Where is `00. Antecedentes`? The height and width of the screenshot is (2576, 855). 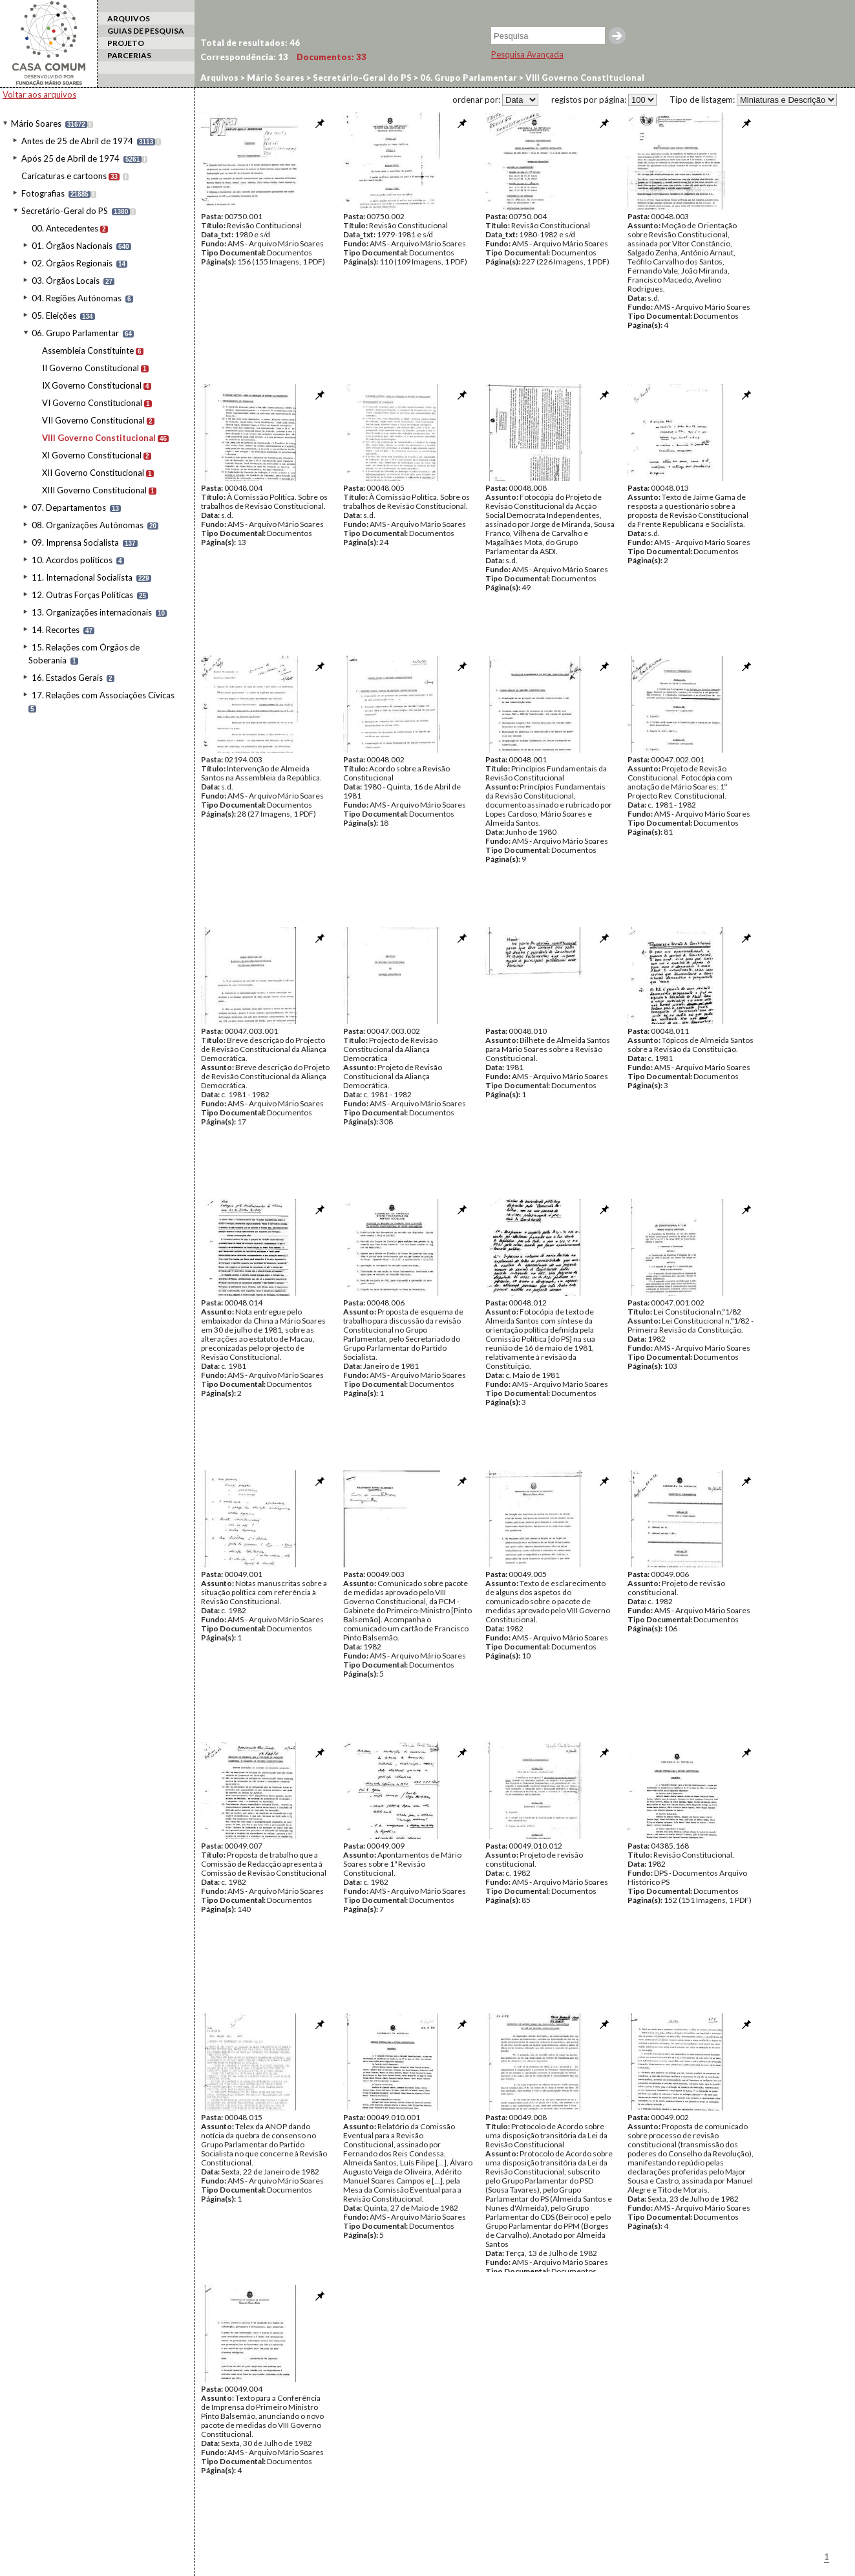
00. Antecedentes is located at coordinates (65, 228).